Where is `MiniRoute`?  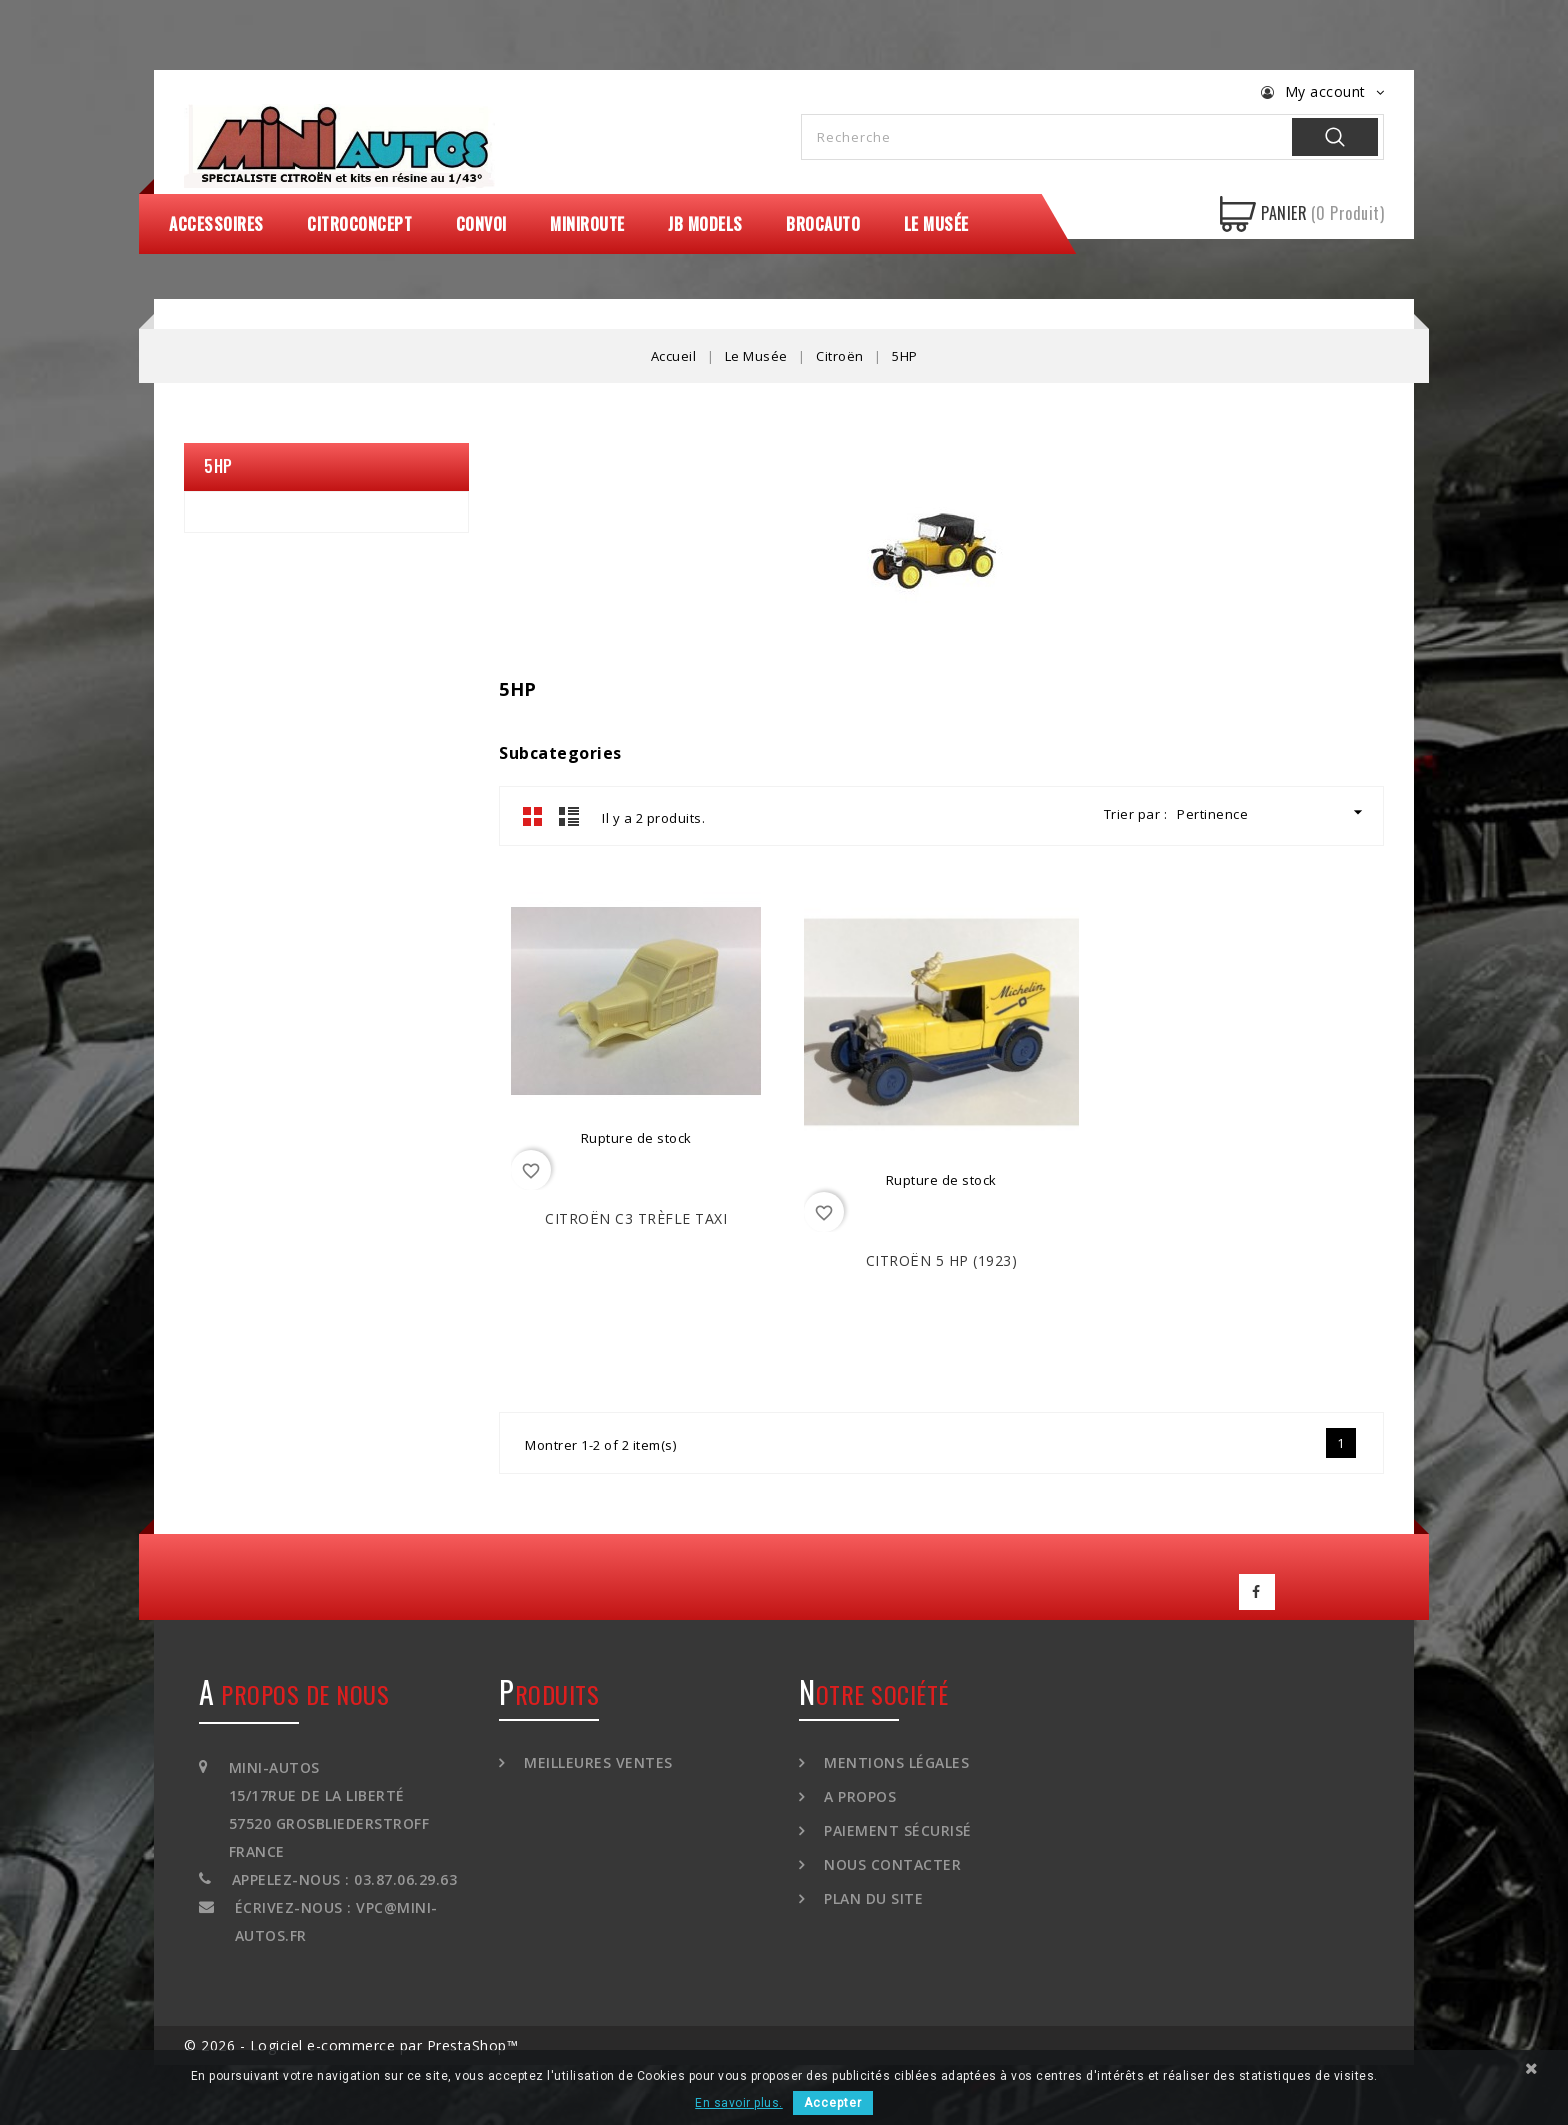 MiniRoute is located at coordinates (587, 224).